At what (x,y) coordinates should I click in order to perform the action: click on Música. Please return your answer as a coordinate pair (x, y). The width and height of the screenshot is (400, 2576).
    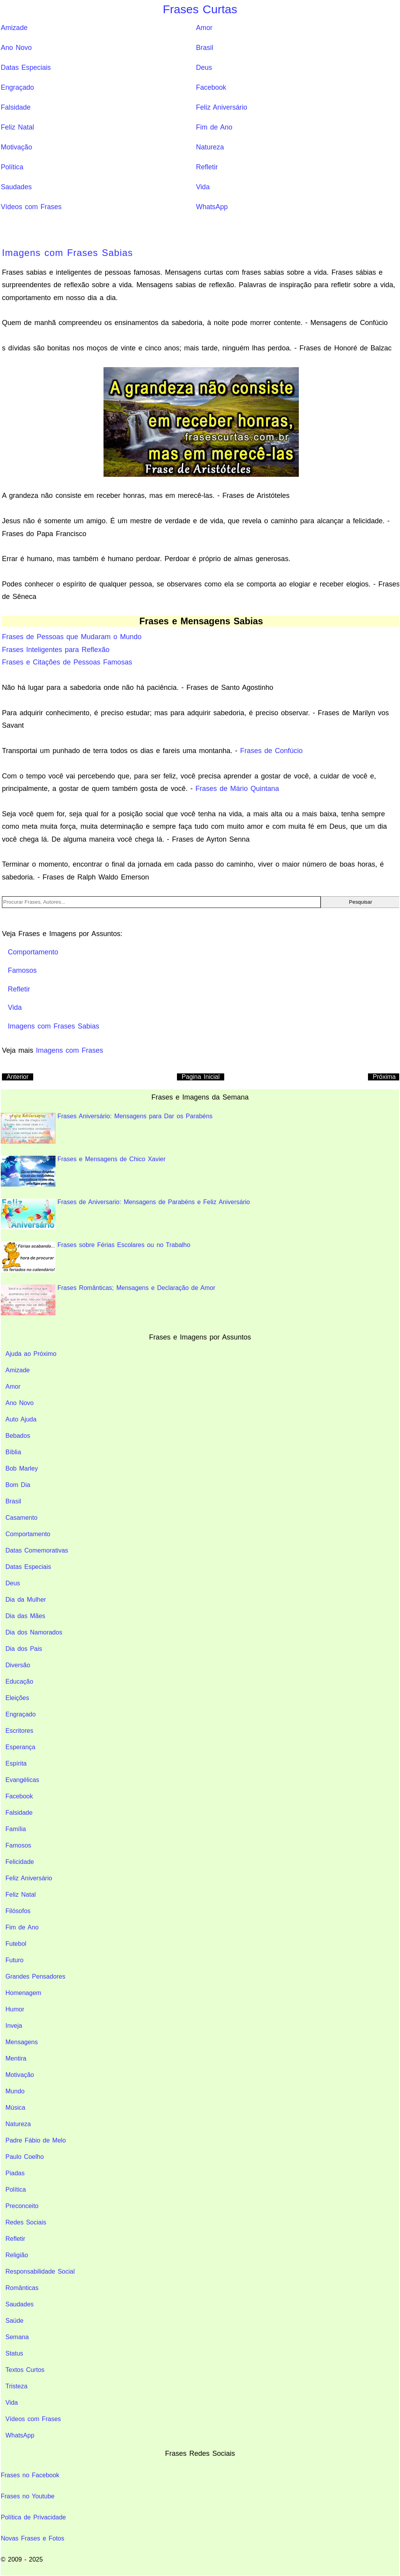
    Looking at the image, I should click on (15, 2107).